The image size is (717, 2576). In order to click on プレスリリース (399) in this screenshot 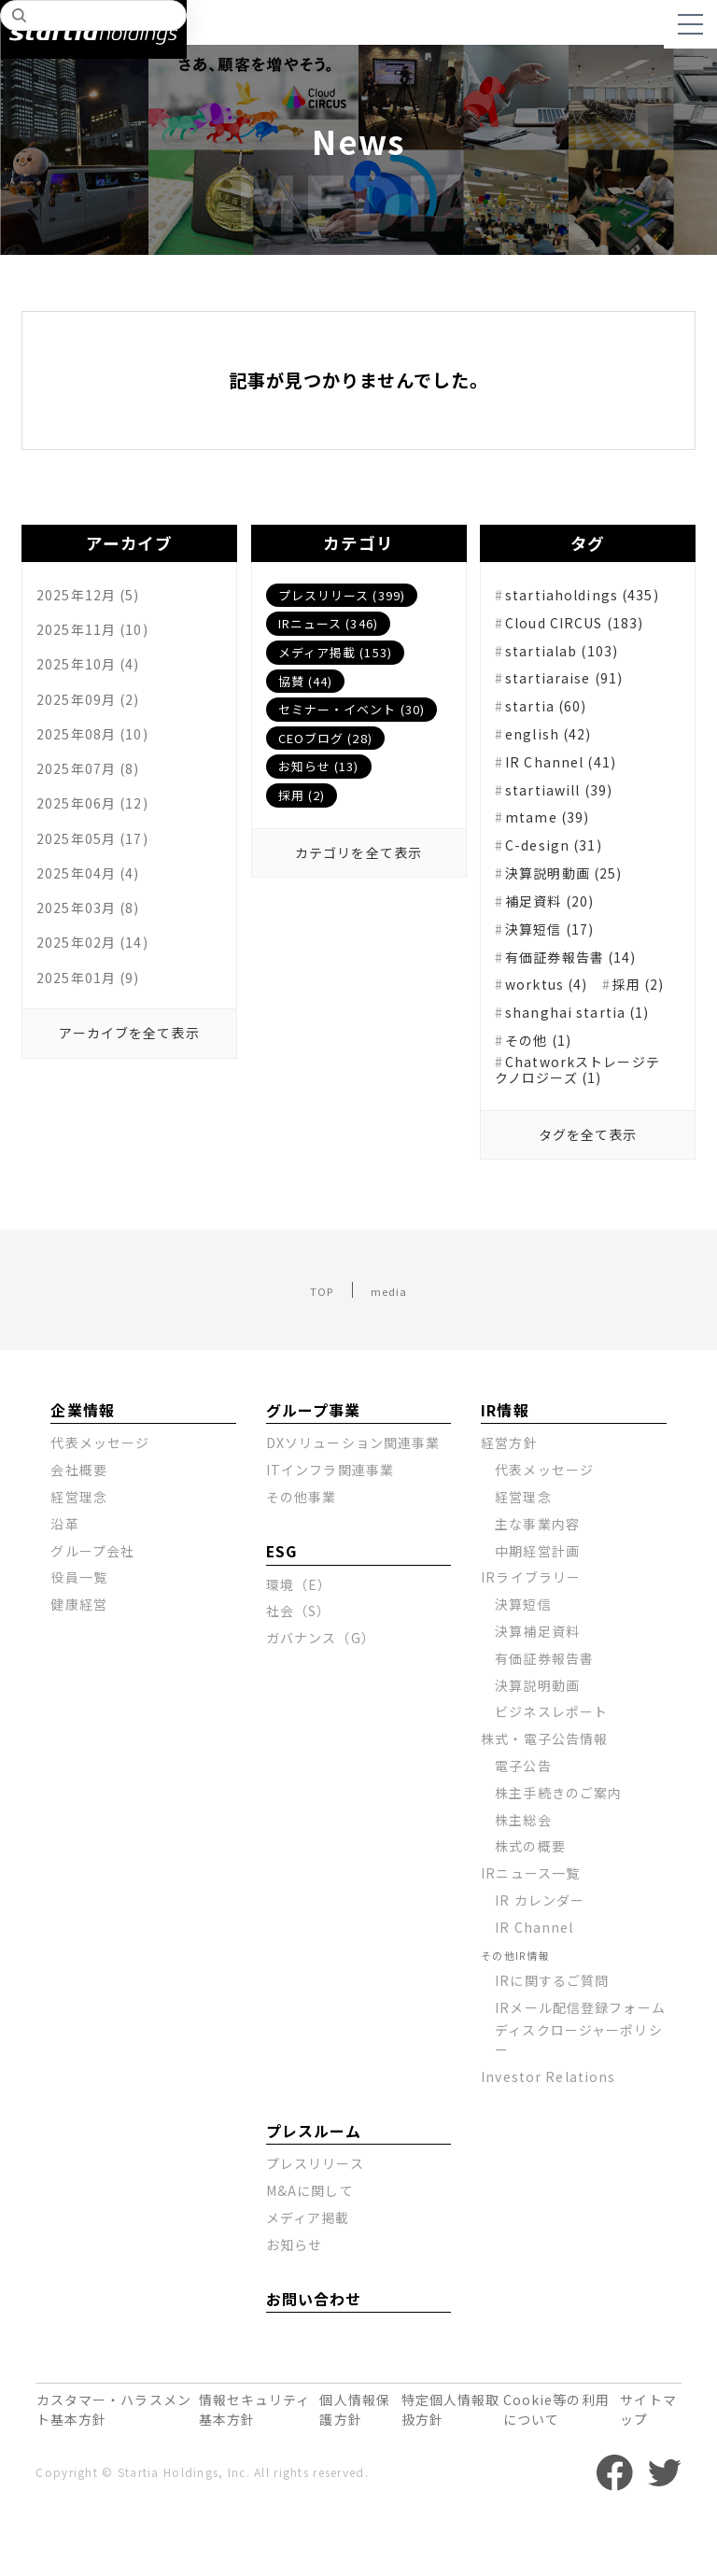, I will do `click(343, 595)`.